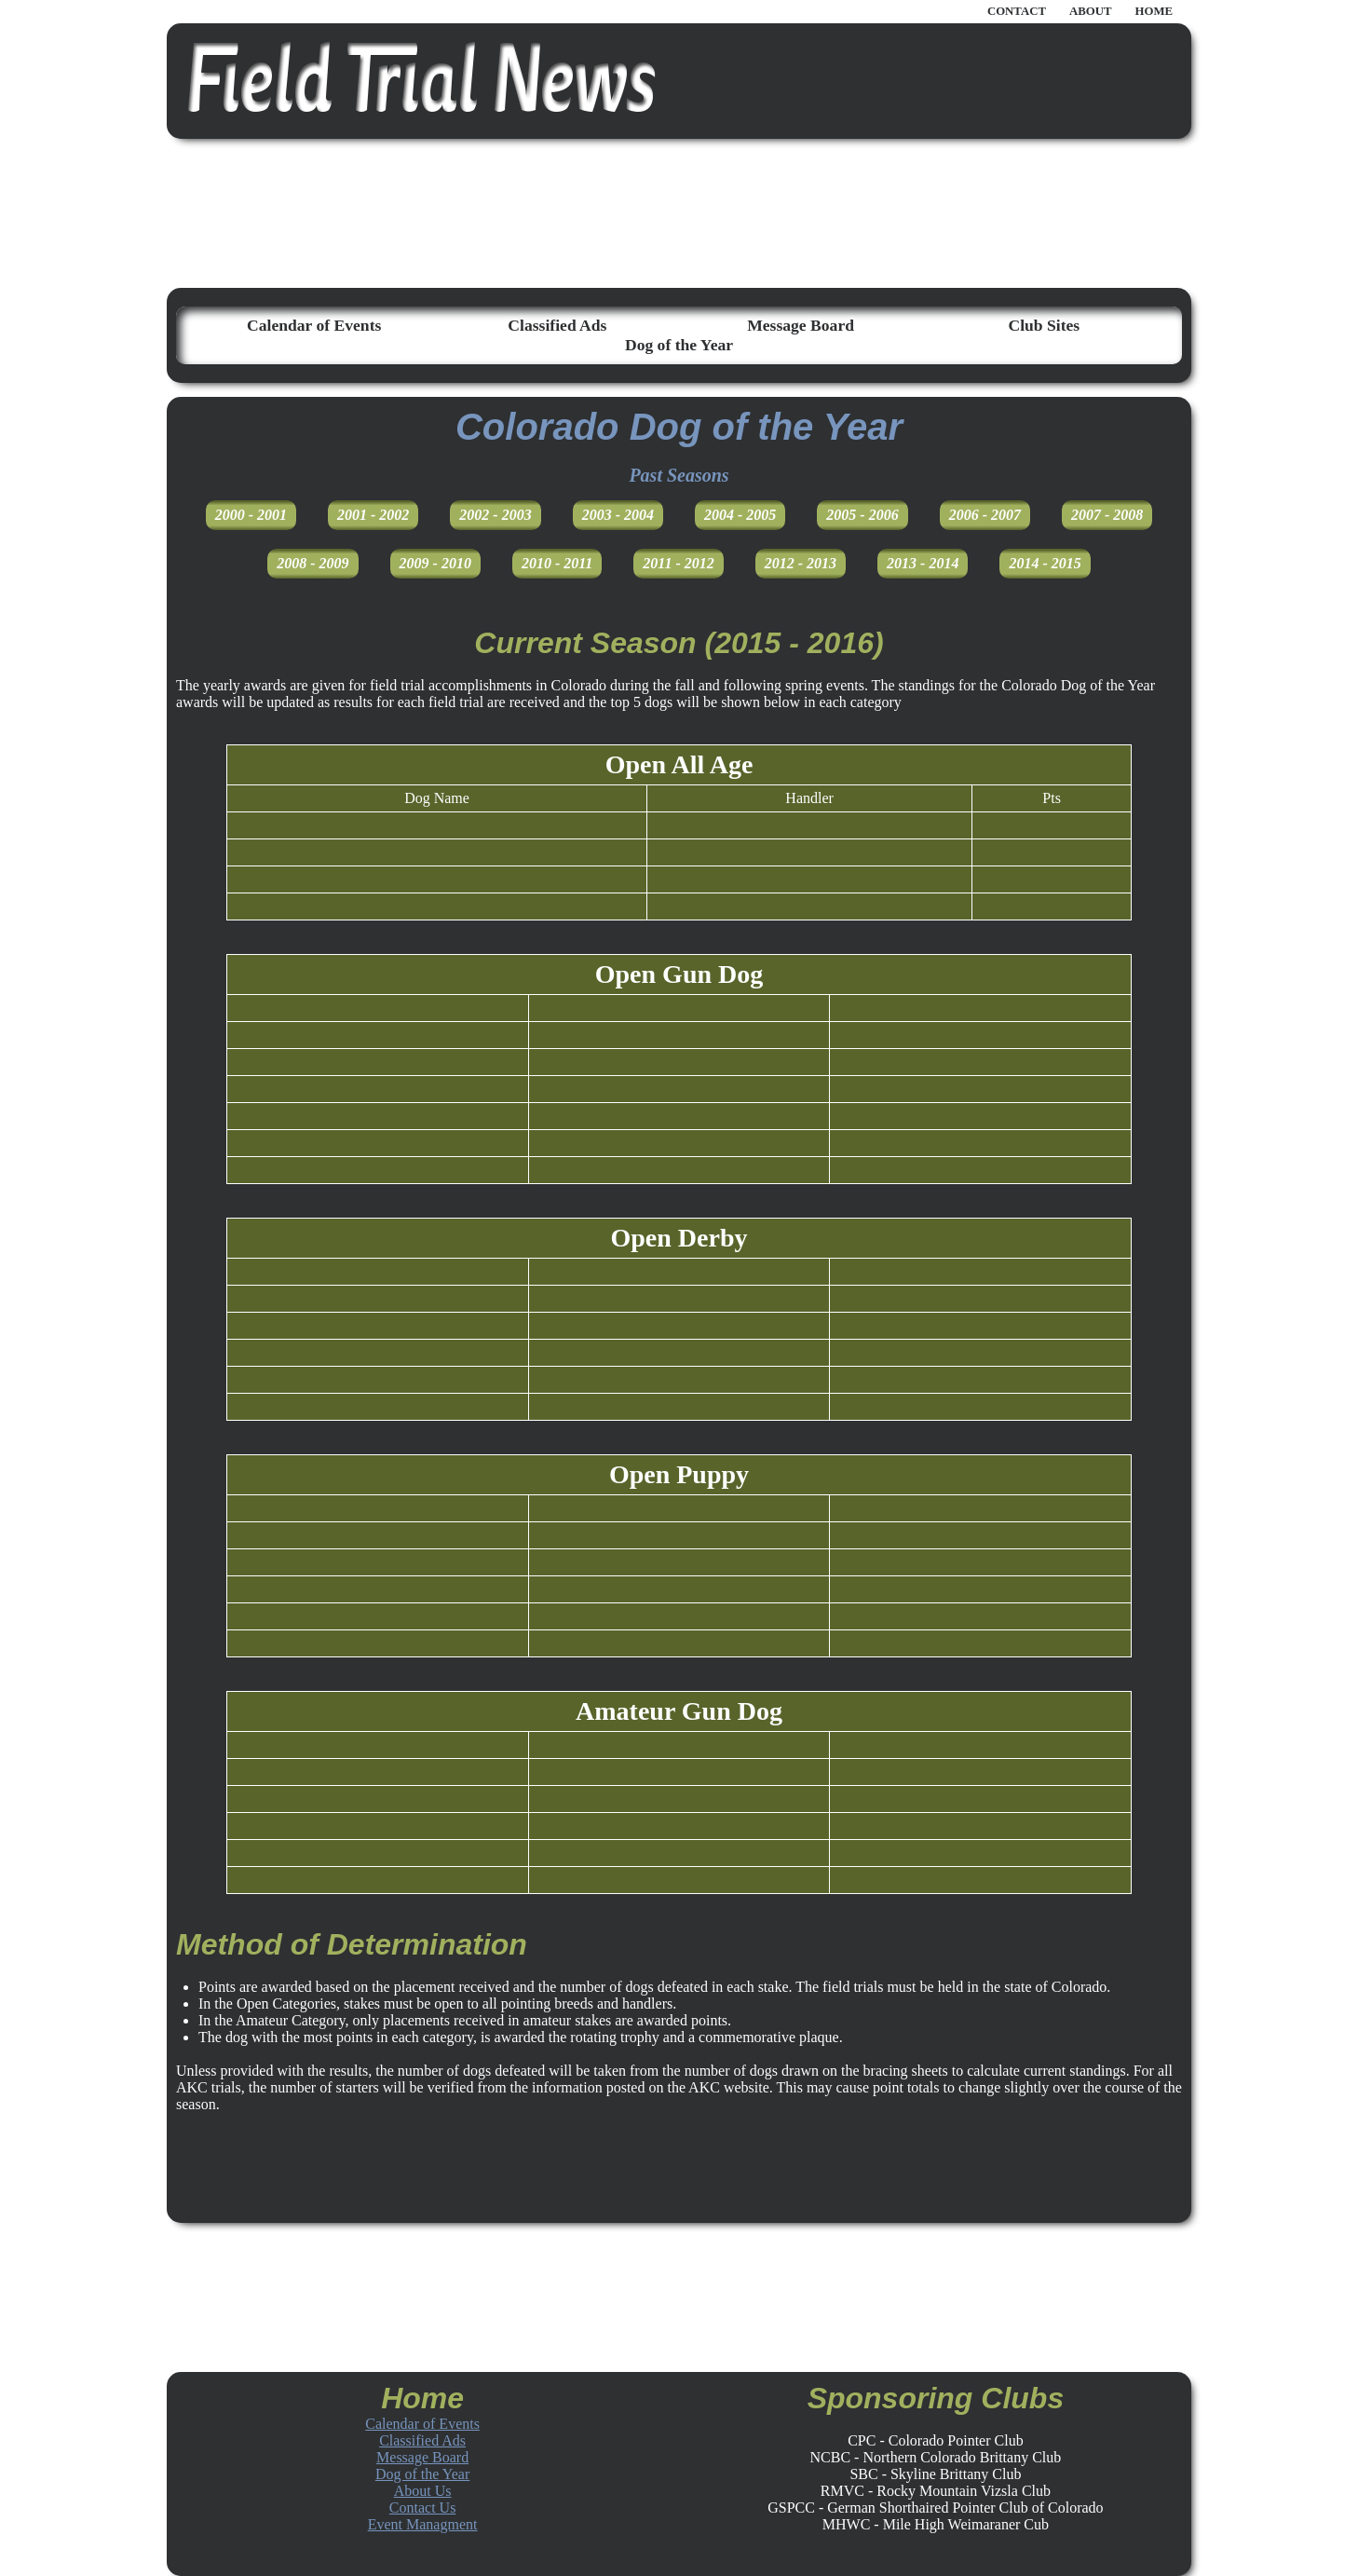 The image size is (1358, 2576). I want to click on About Us, so click(423, 2491).